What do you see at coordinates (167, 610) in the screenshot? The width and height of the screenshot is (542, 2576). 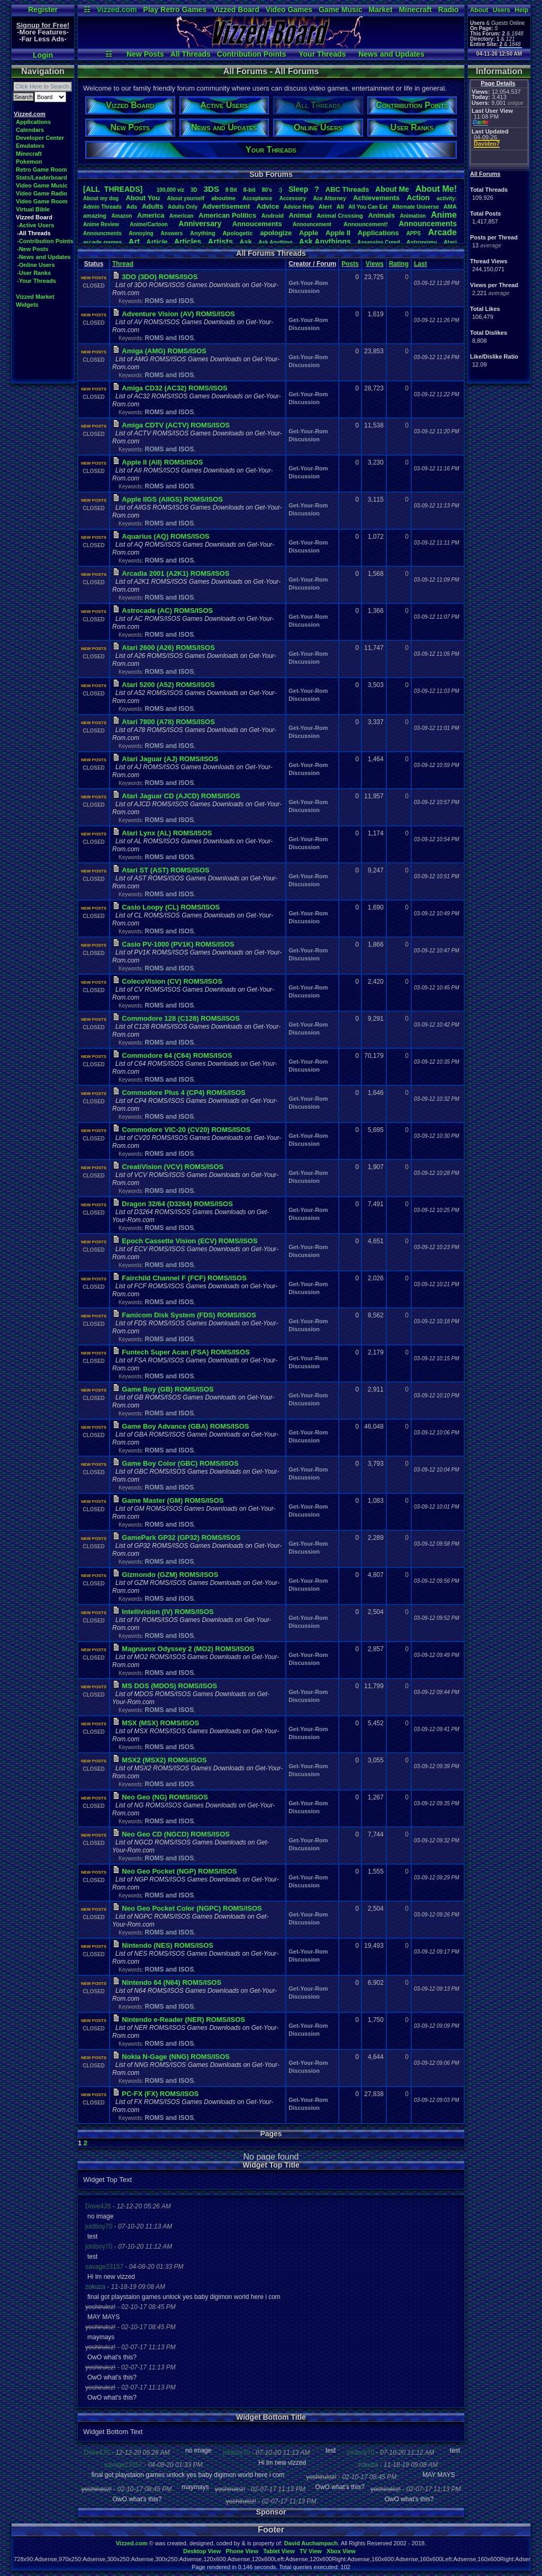 I see `Astrocade (AC) ROMS/ISOS` at bounding box center [167, 610].